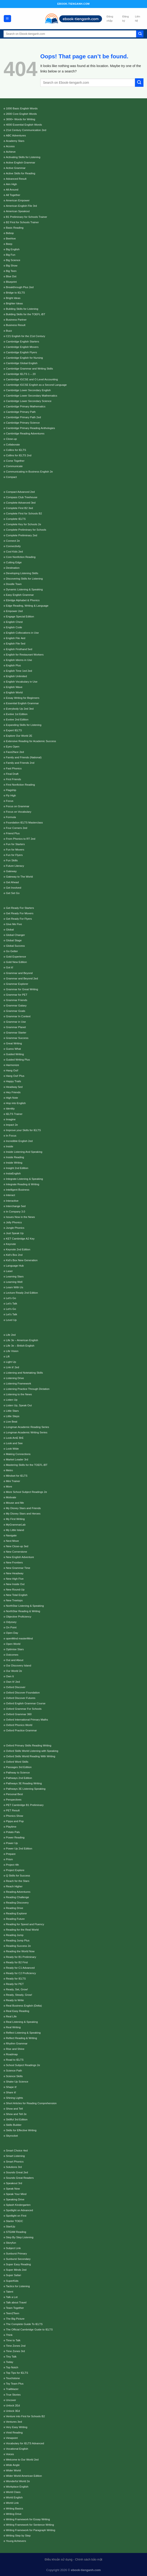  I want to click on Focus on Grammar, so click(17, 806).